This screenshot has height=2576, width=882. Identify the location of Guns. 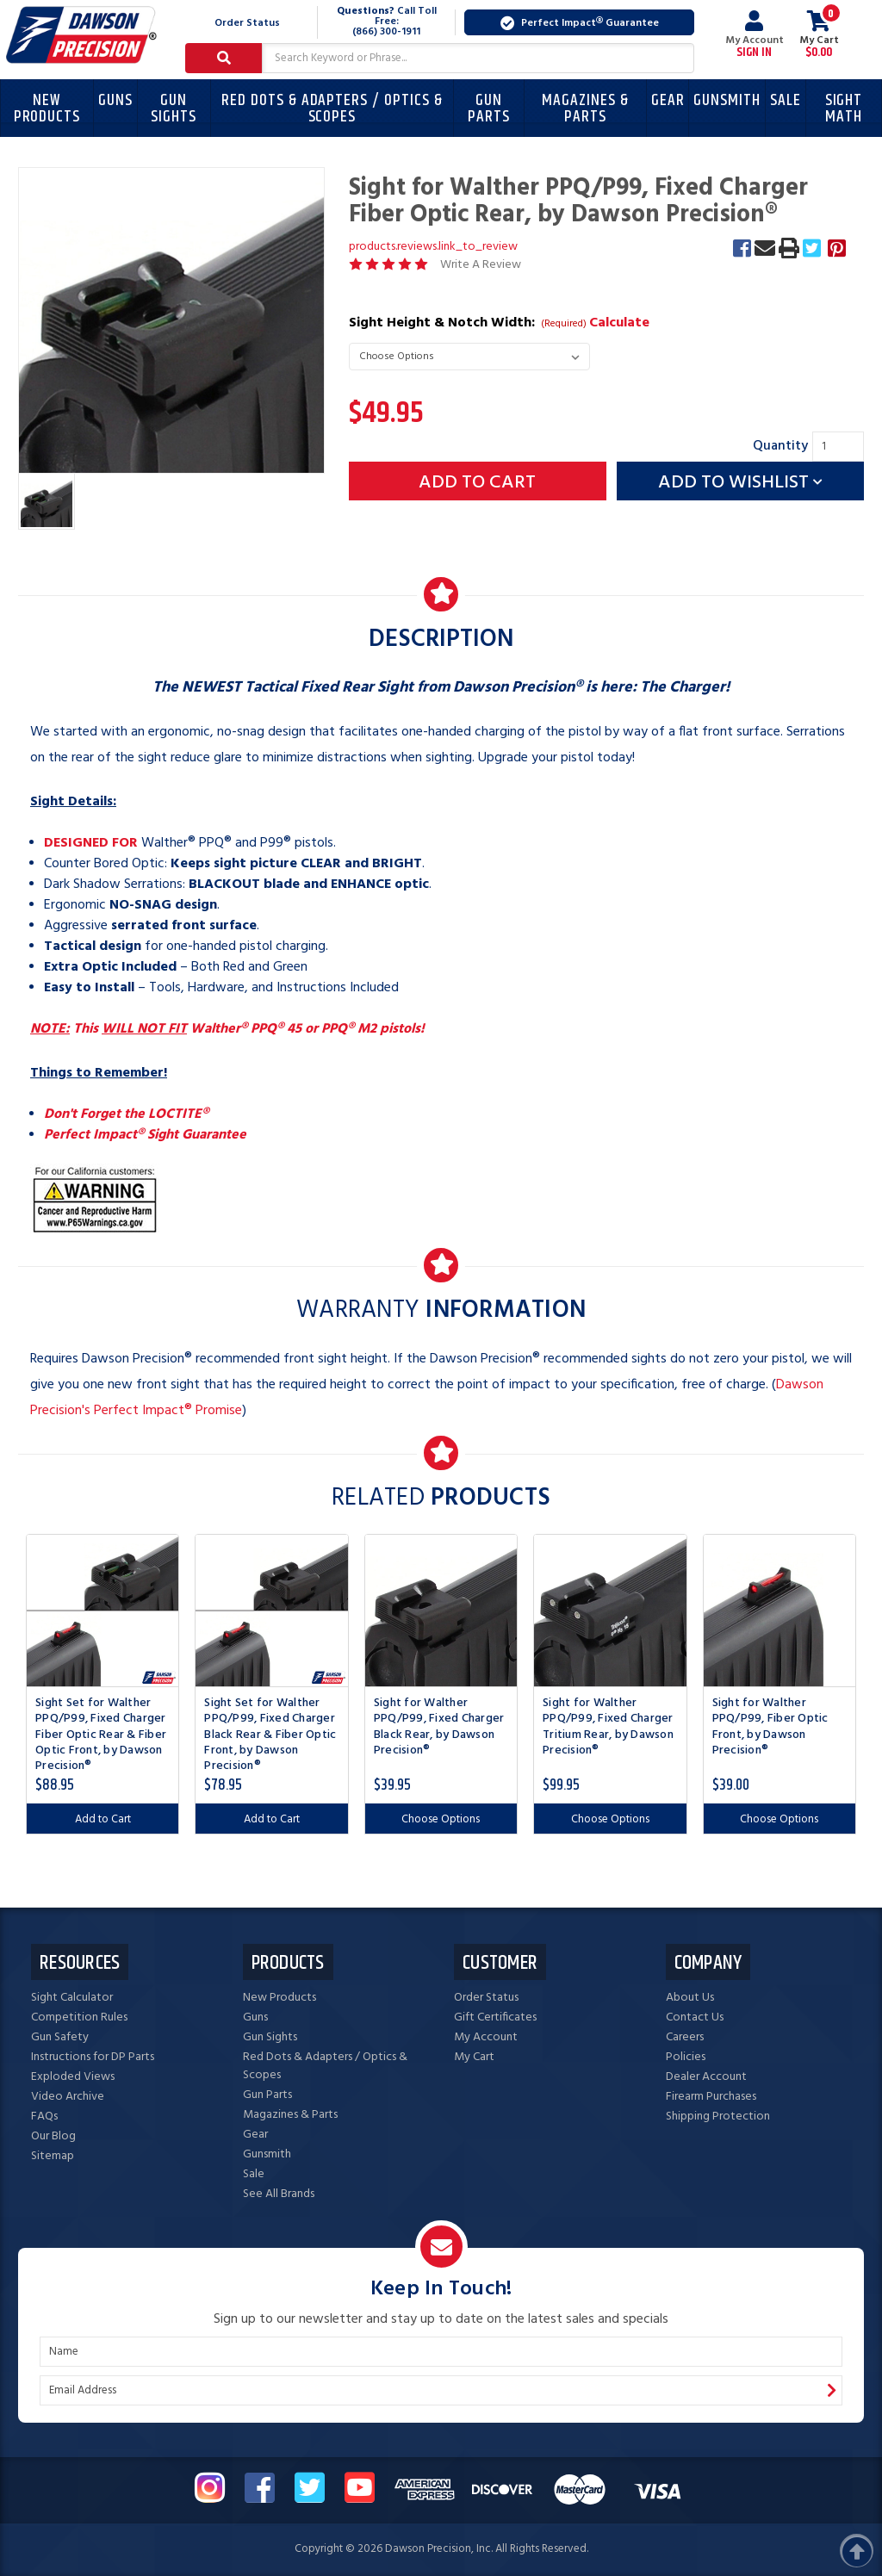
(115, 100).